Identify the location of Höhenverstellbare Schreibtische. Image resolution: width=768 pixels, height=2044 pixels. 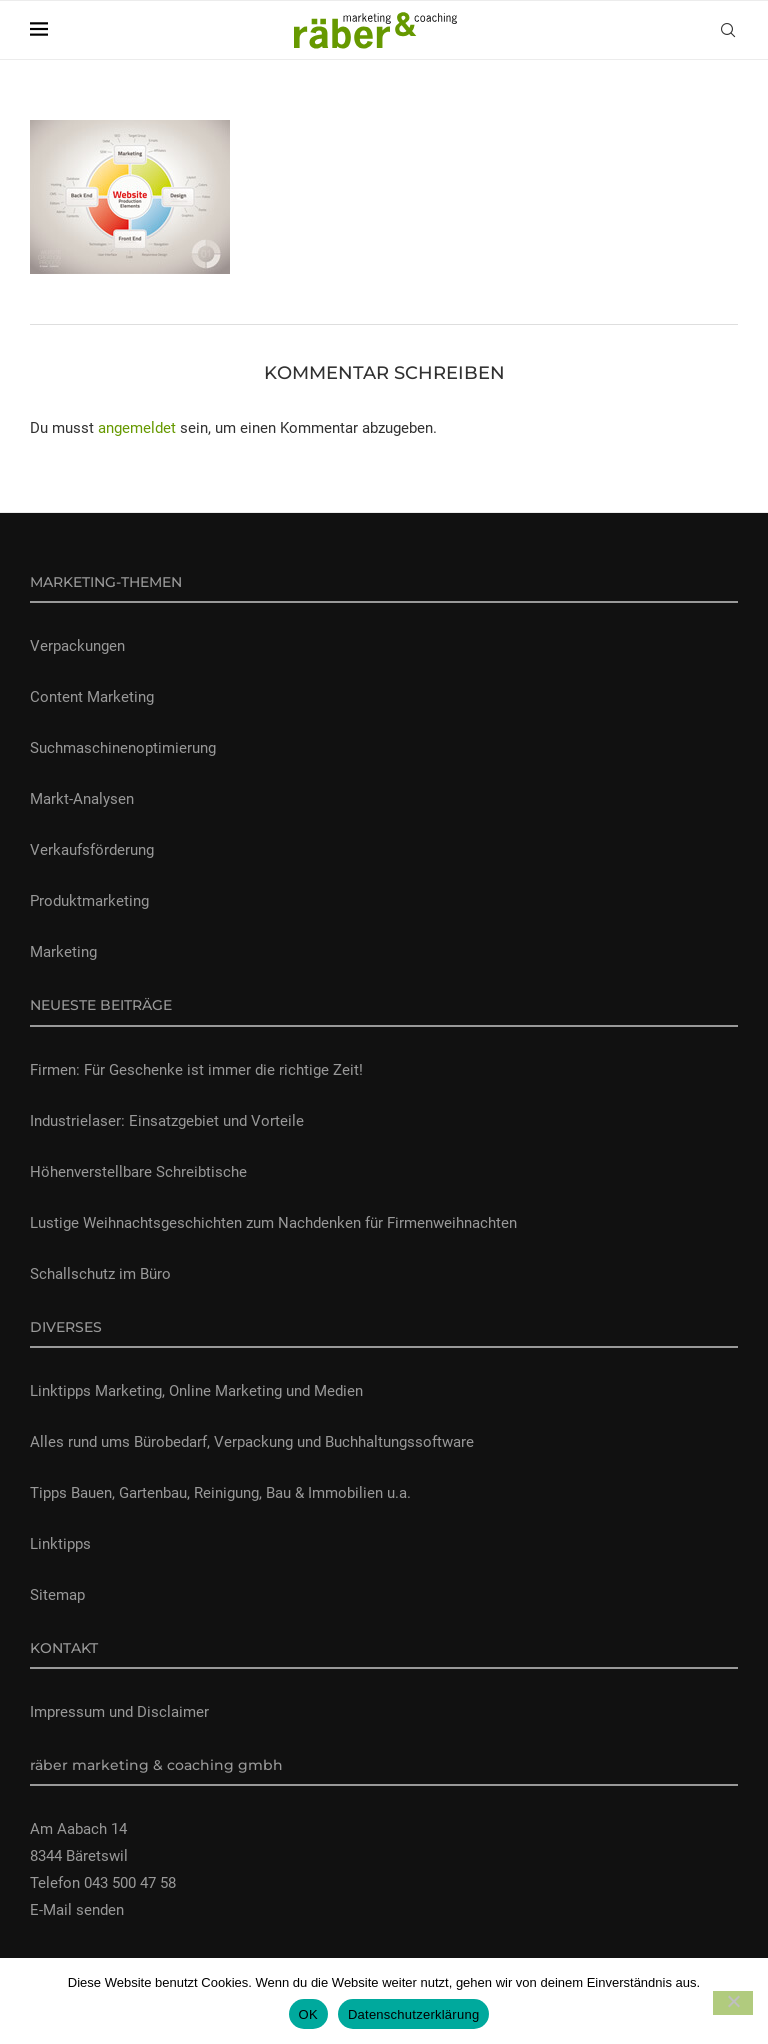
(138, 1172).